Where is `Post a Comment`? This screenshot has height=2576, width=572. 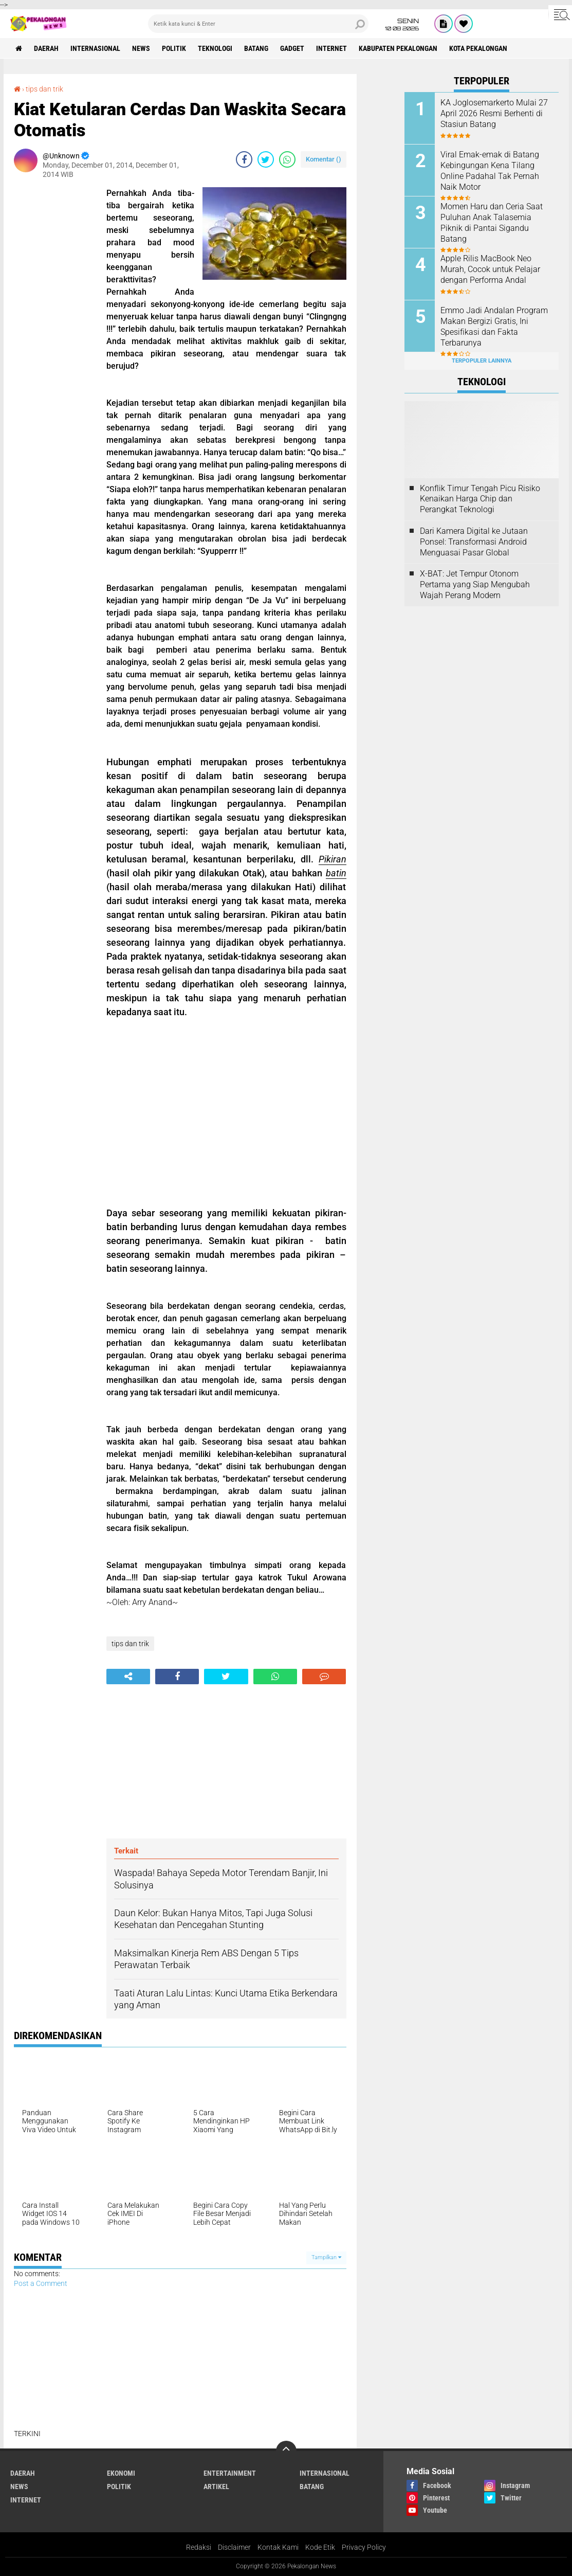
Post a Comment is located at coordinates (40, 2283).